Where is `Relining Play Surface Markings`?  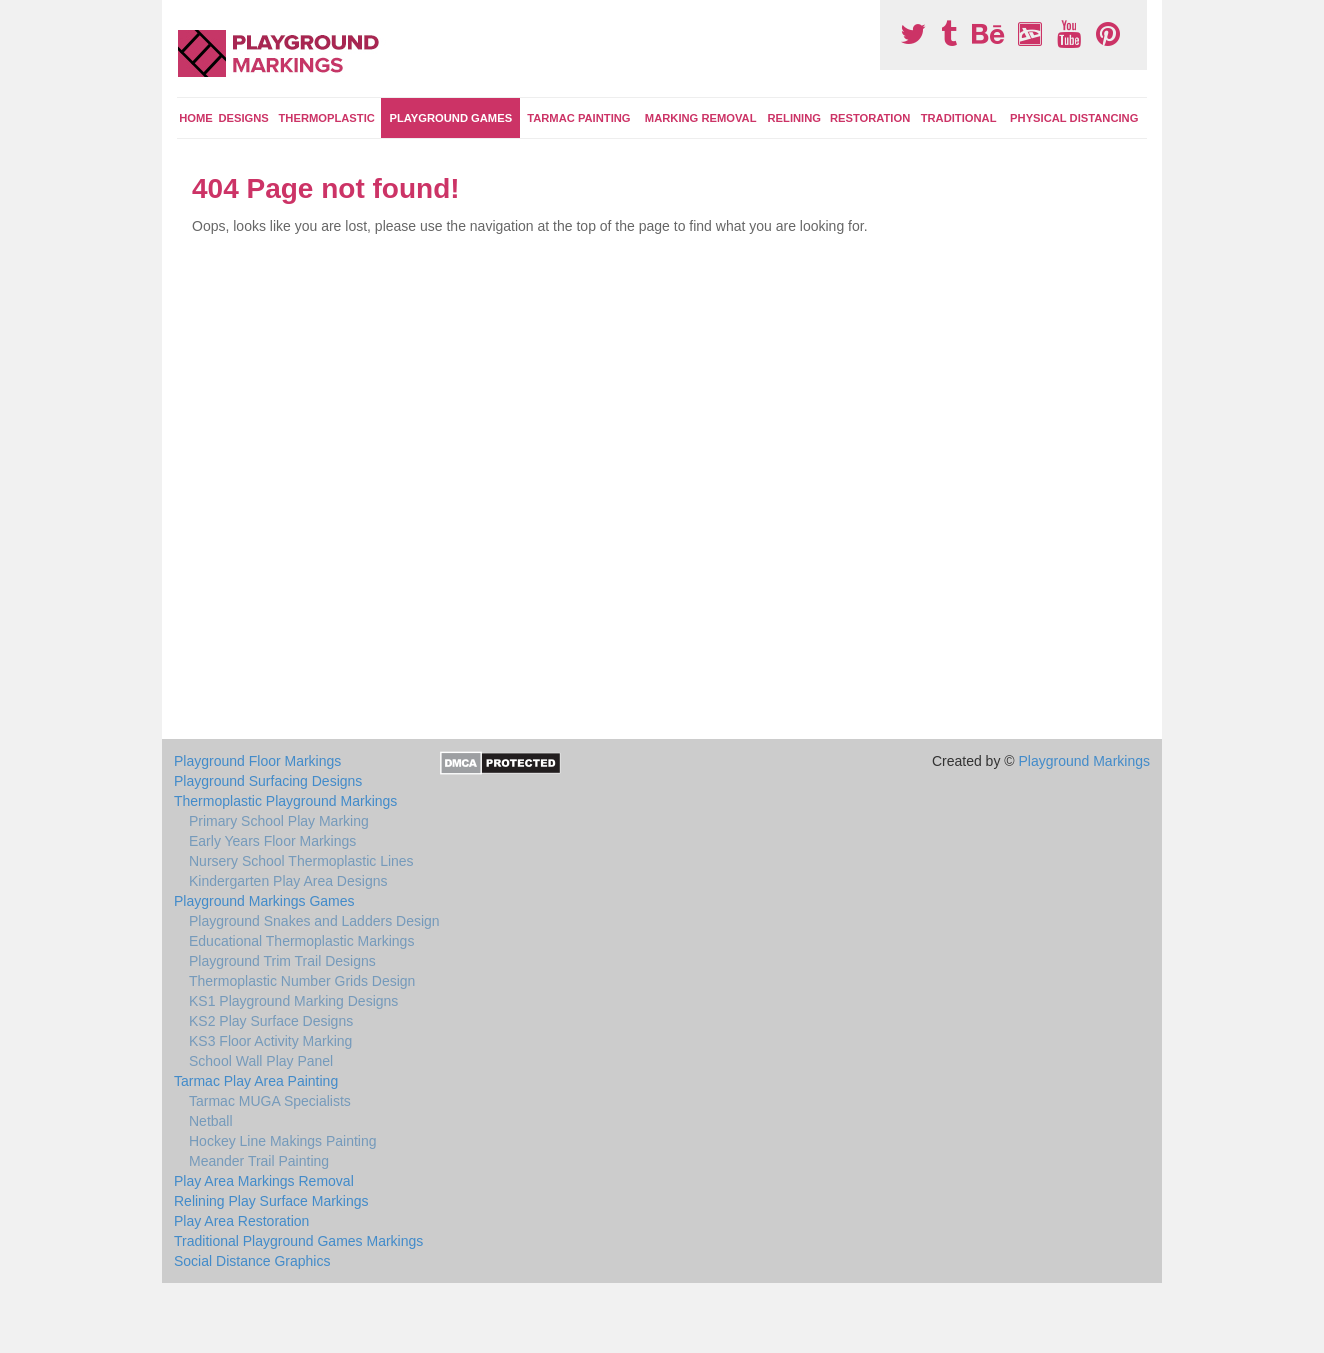 Relining Play Surface Markings is located at coordinates (271, 1201).